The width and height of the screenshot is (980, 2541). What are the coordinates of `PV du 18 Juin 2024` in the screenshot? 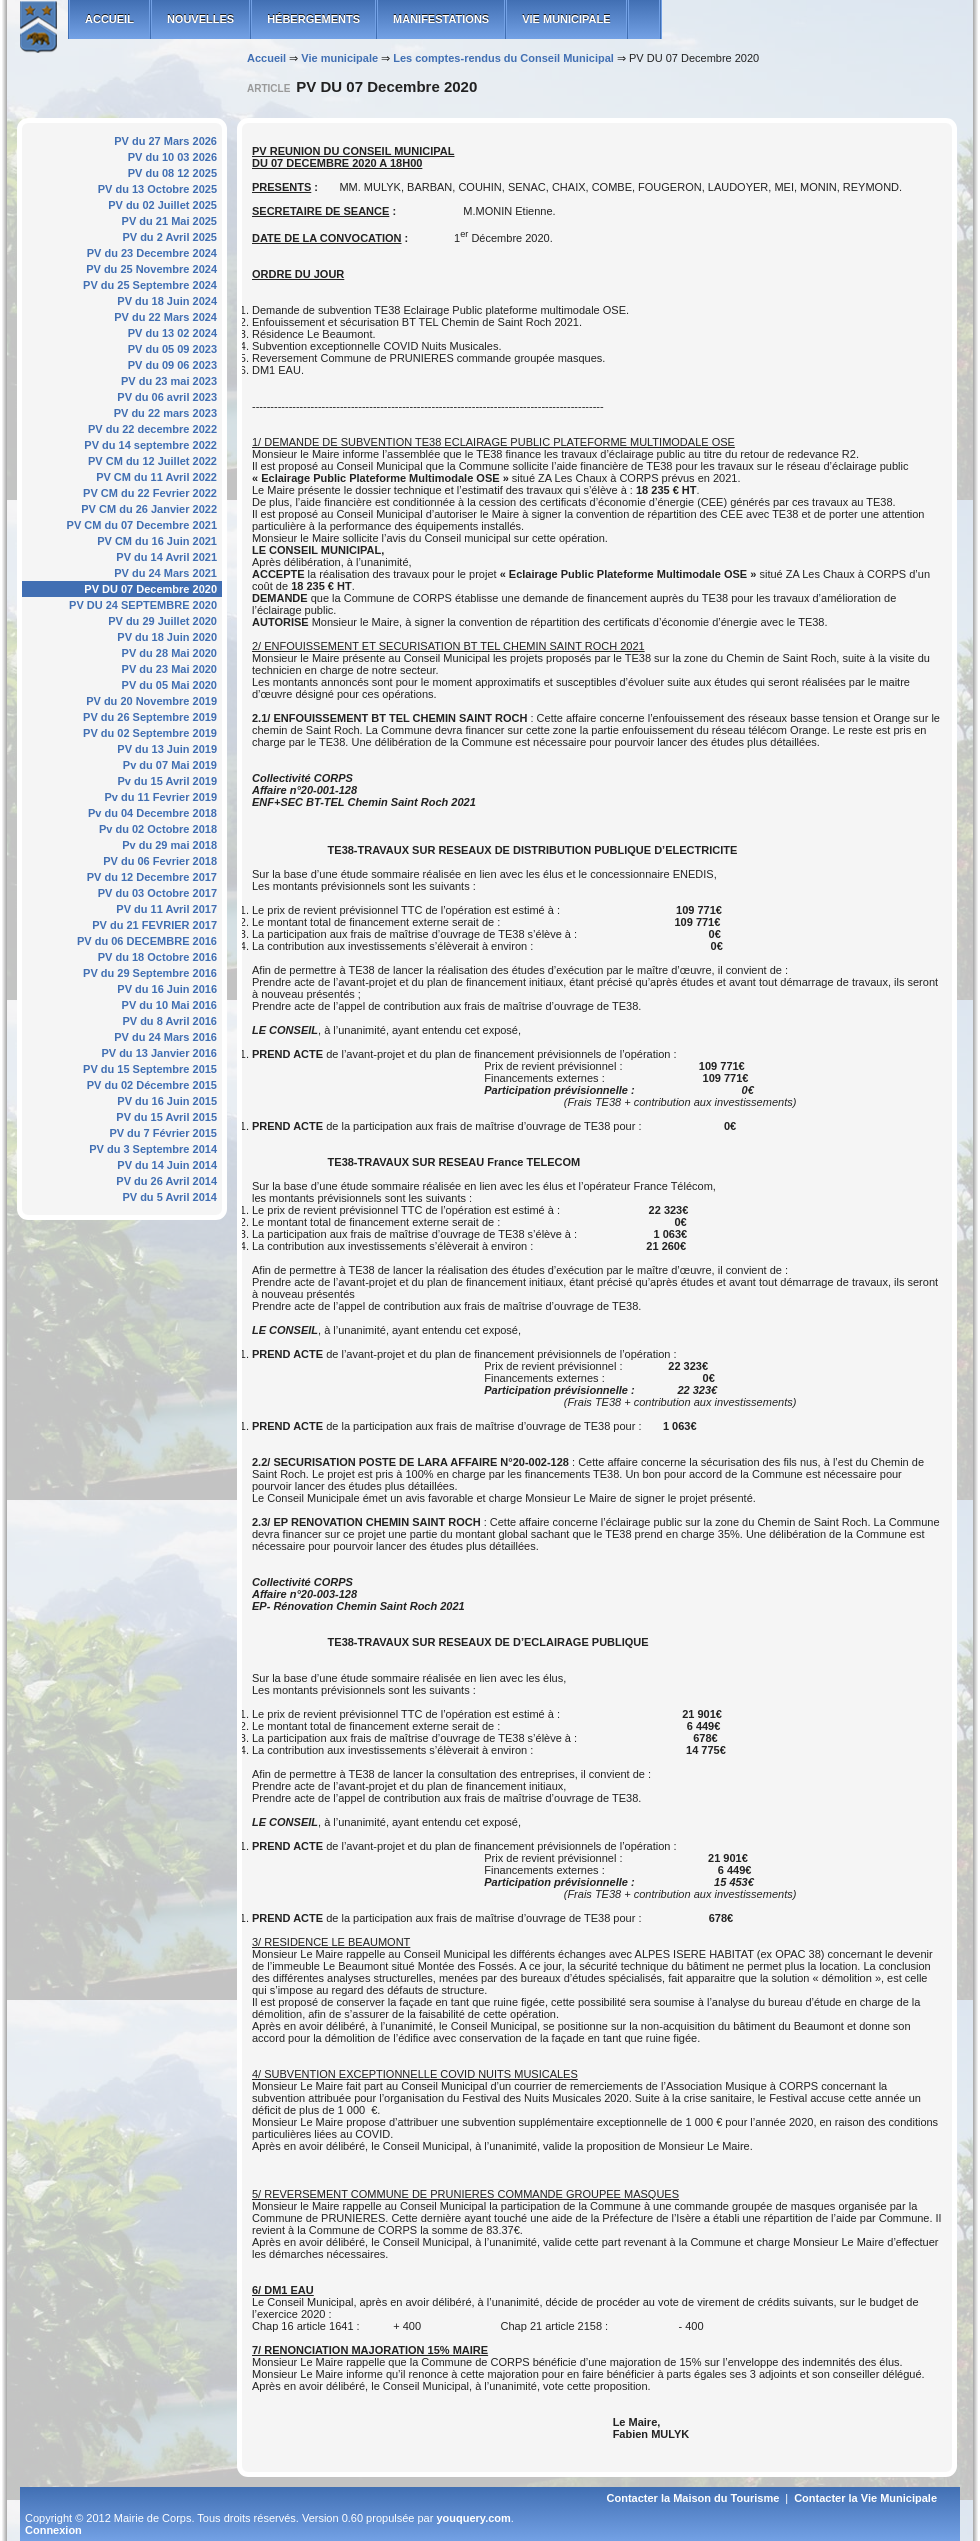 It's located at (167, 301).